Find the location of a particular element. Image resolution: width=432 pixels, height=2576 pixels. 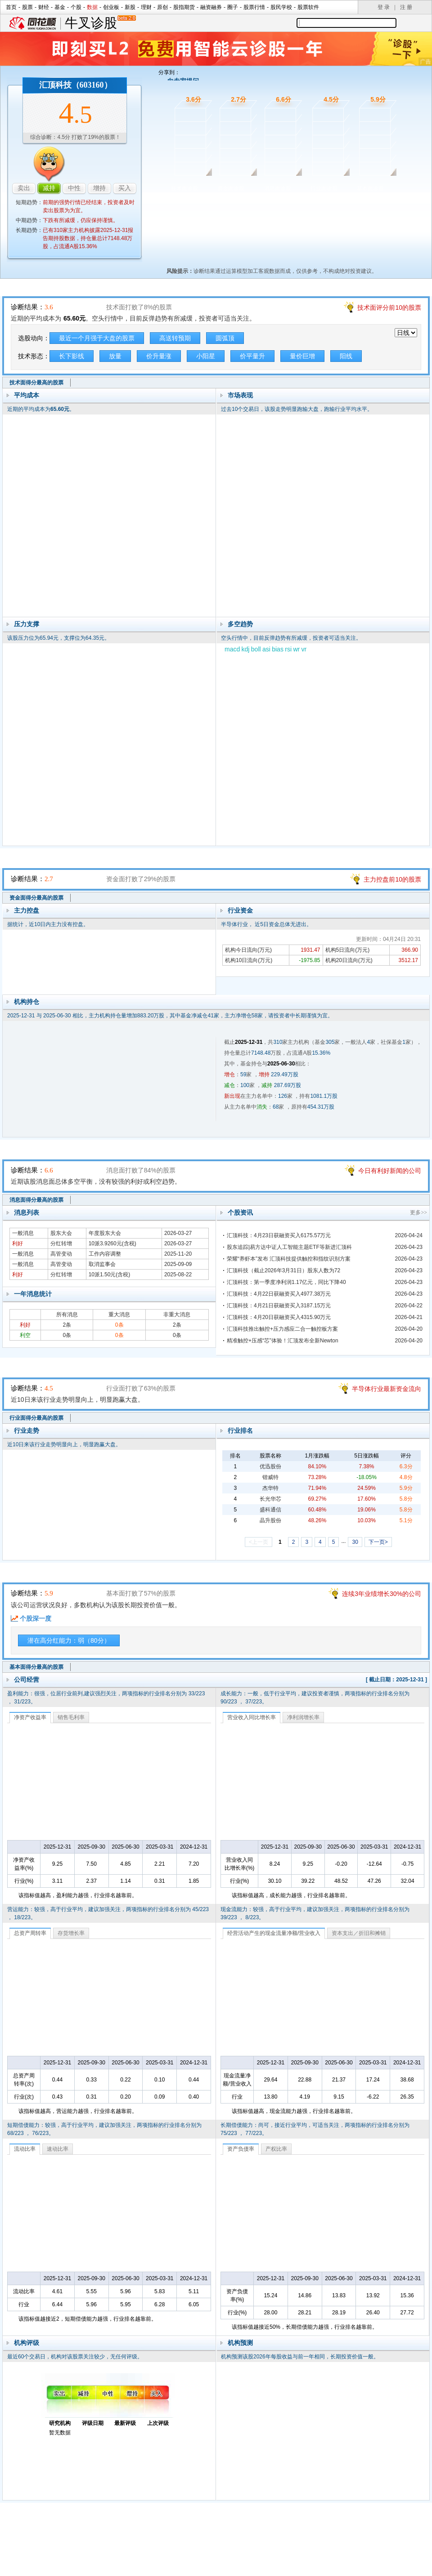

主力控盘 is located at coordinates (26, 910).